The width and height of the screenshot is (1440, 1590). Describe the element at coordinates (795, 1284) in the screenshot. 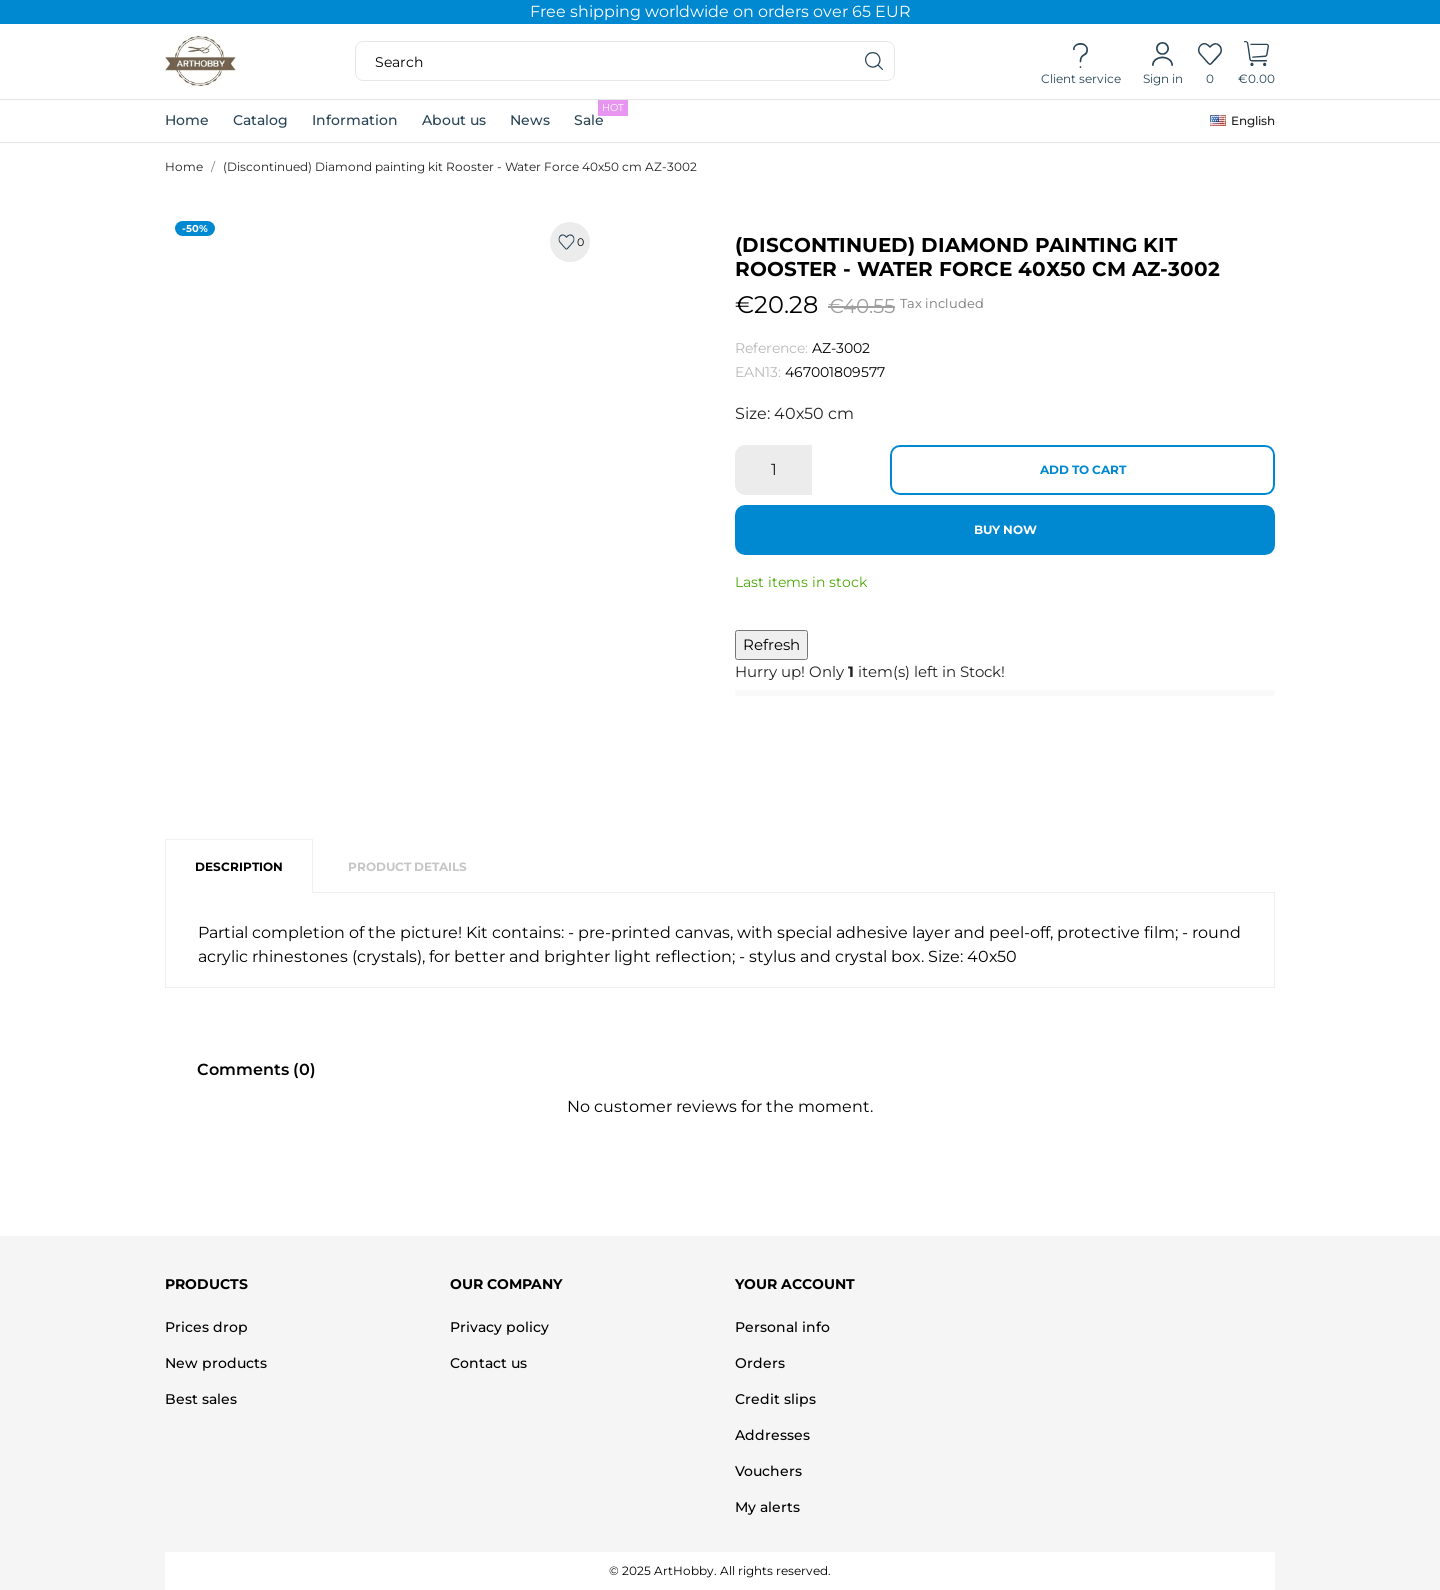

I see `Your account` at that location.